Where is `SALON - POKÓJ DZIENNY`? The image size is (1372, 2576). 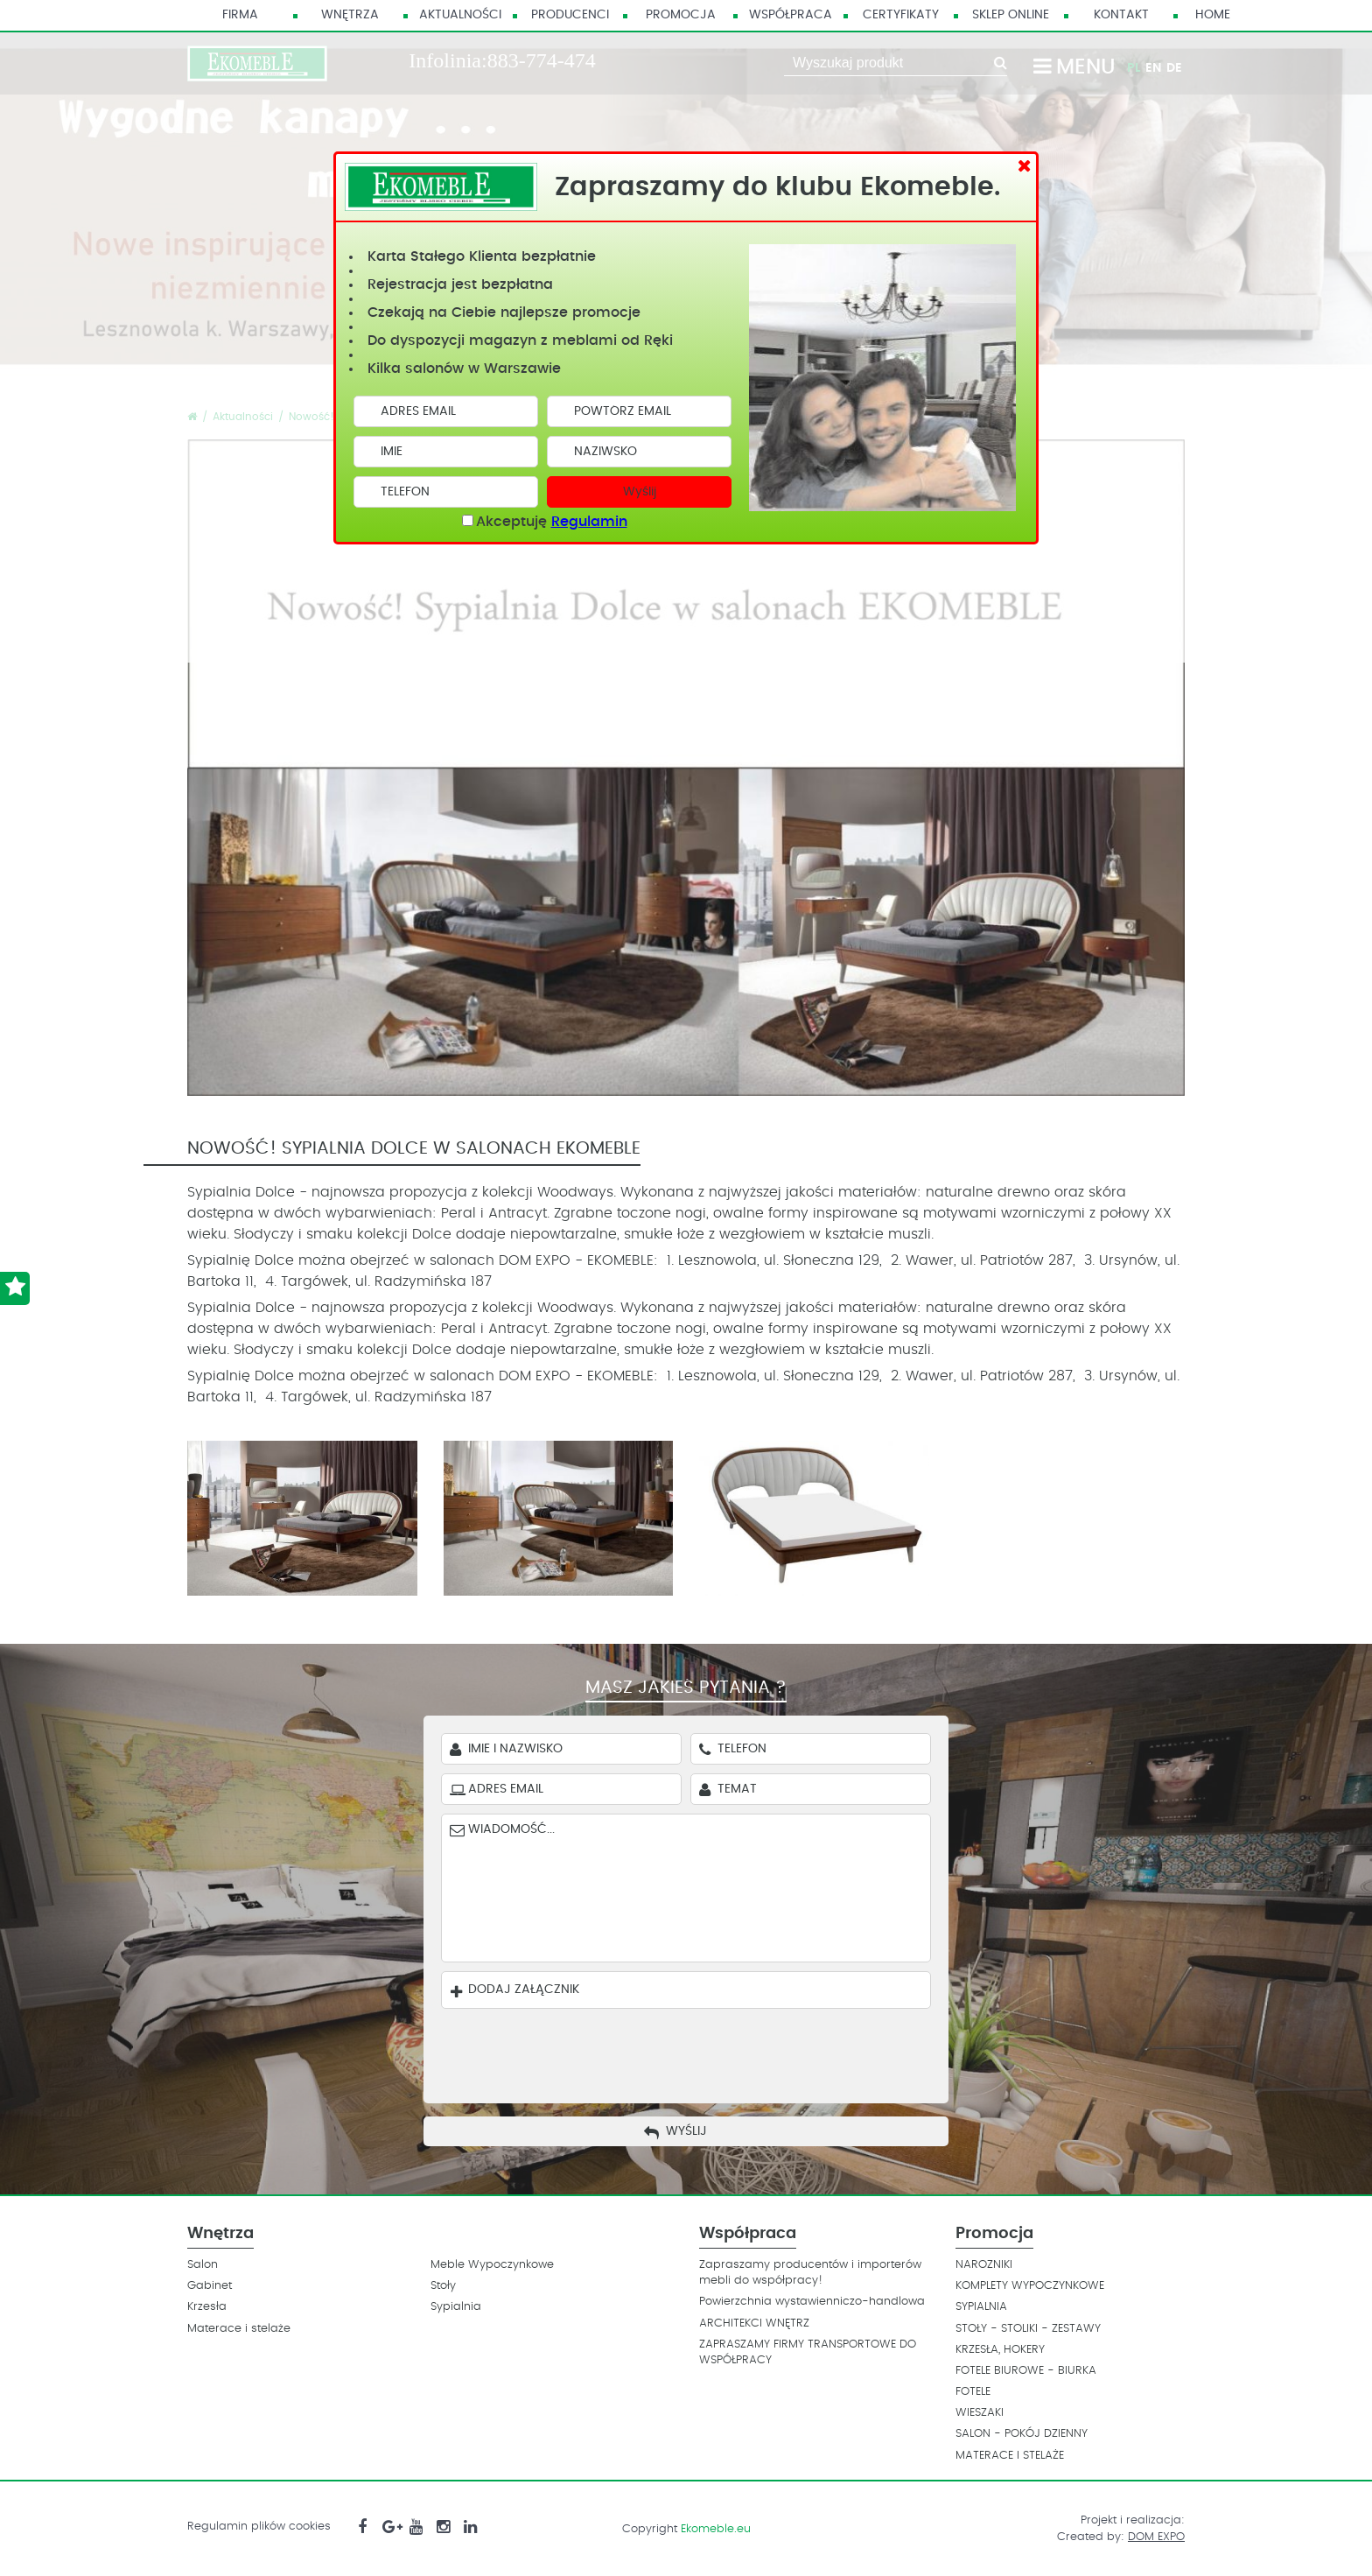 SALON - POKÓJ DZIENNY is located at coordinates (1022, 2433).